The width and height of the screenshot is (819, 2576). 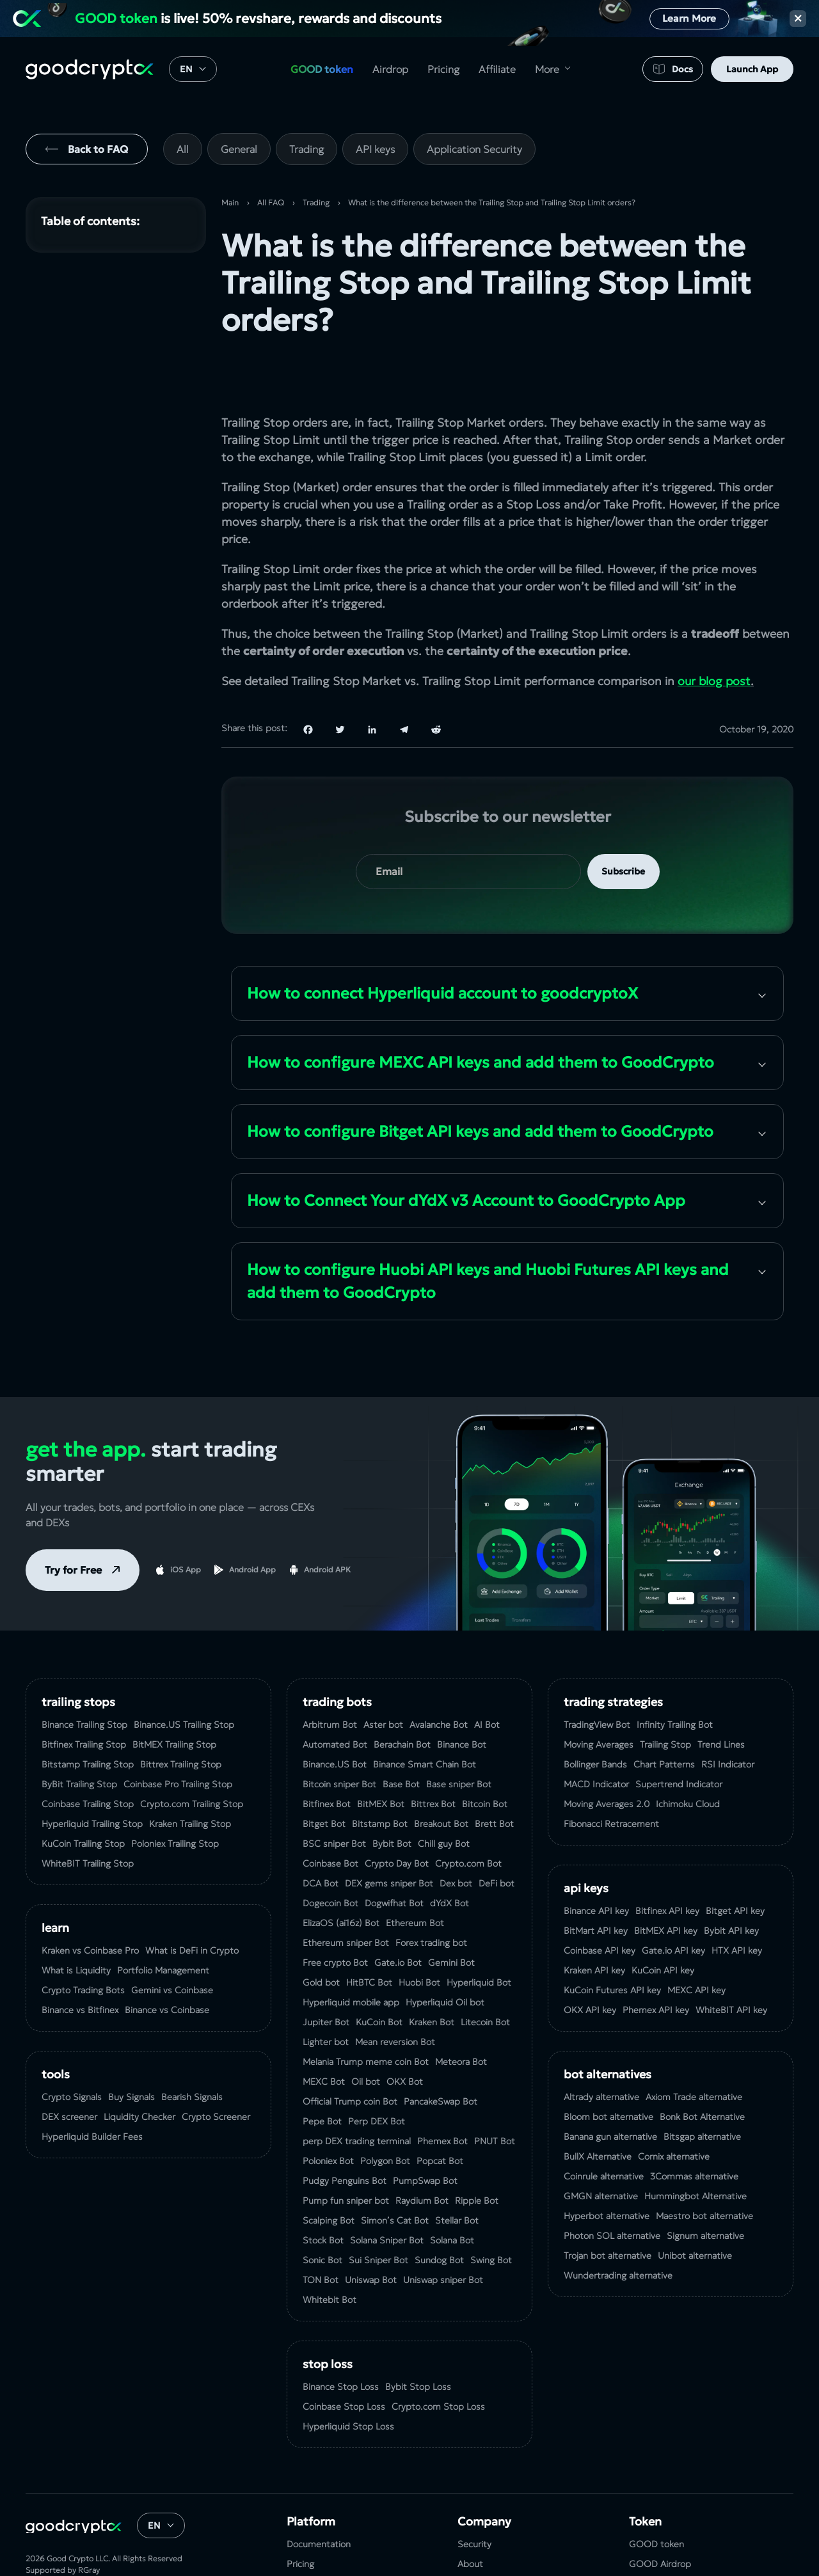 What do you see at coordinates (190, 1774) in the screenshot?
I see `Kraken Trailing Stop` at bounding box center [190, 1774].